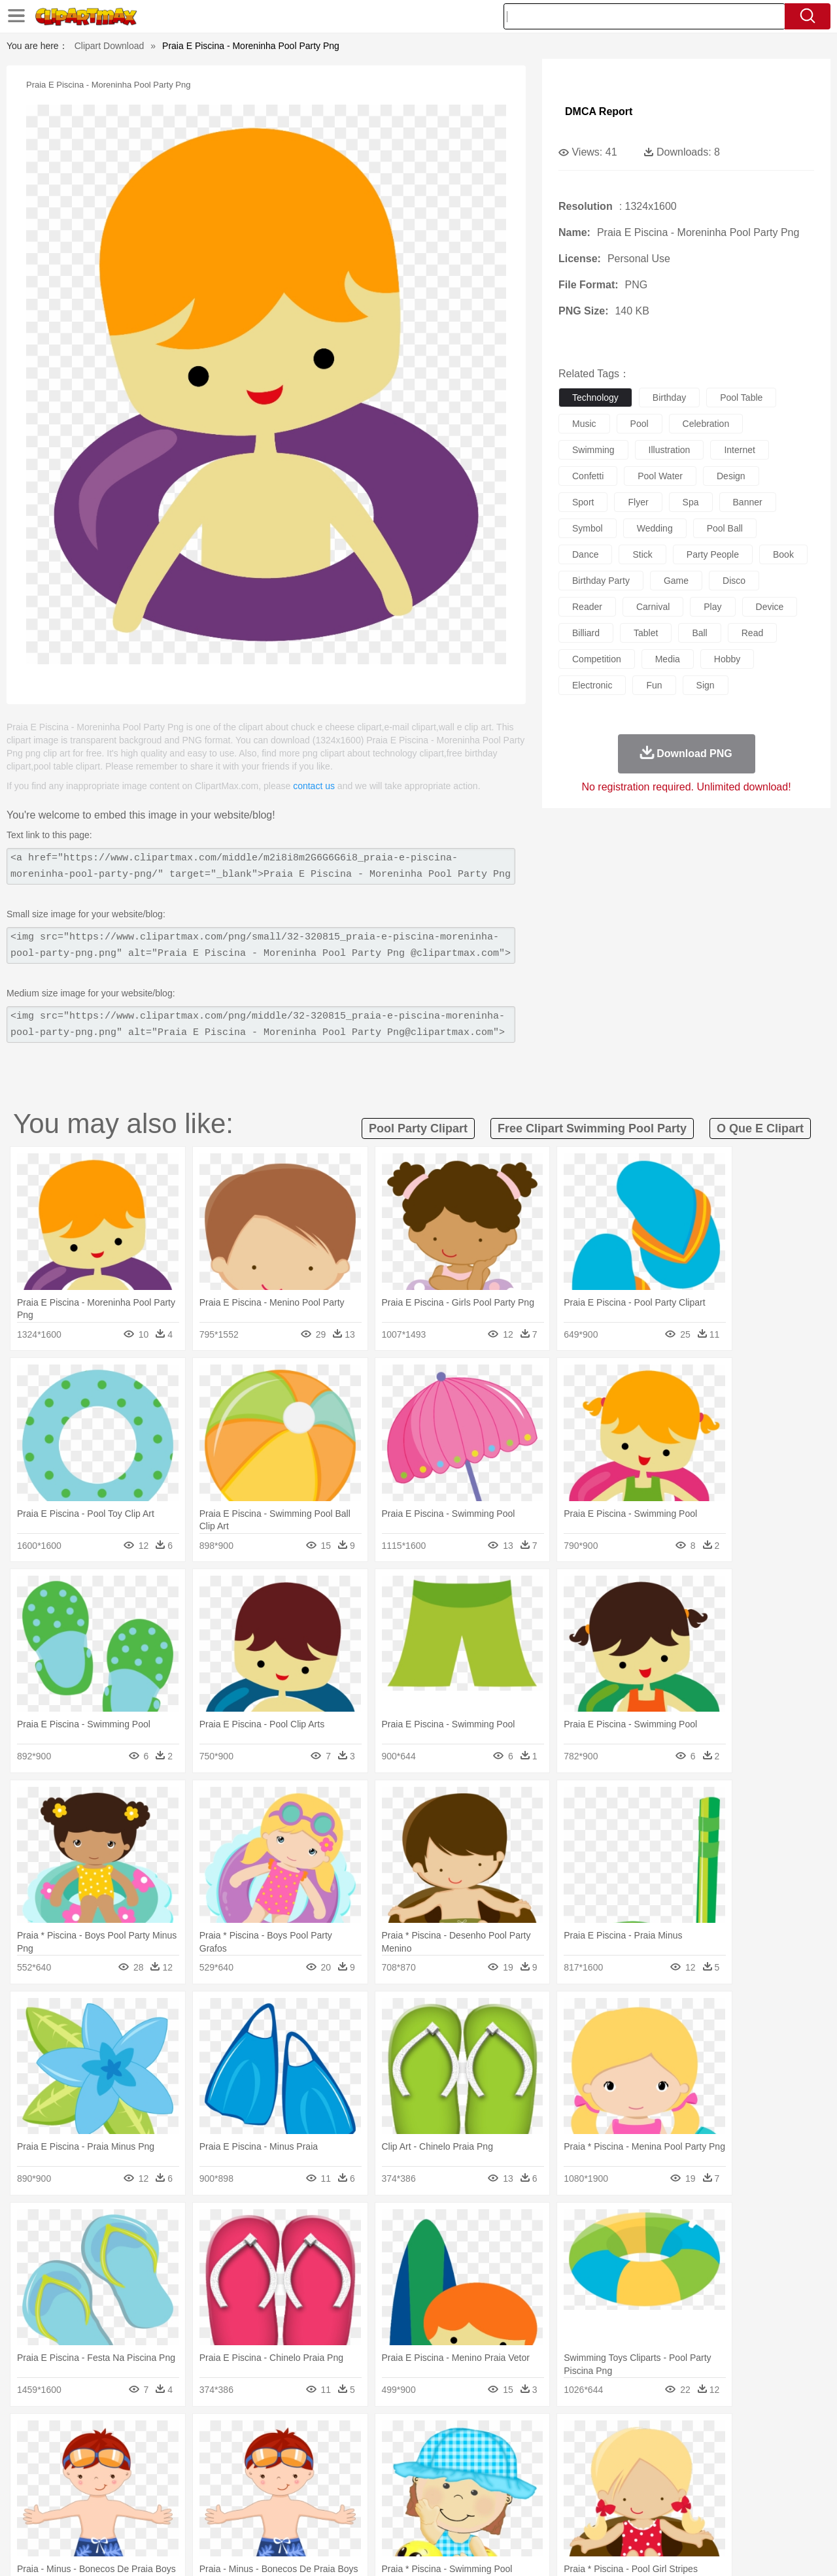  What do you see at coordinates (439, 2436) in the screenshot?
I see `Moon` at bounding box center [439, 2436].